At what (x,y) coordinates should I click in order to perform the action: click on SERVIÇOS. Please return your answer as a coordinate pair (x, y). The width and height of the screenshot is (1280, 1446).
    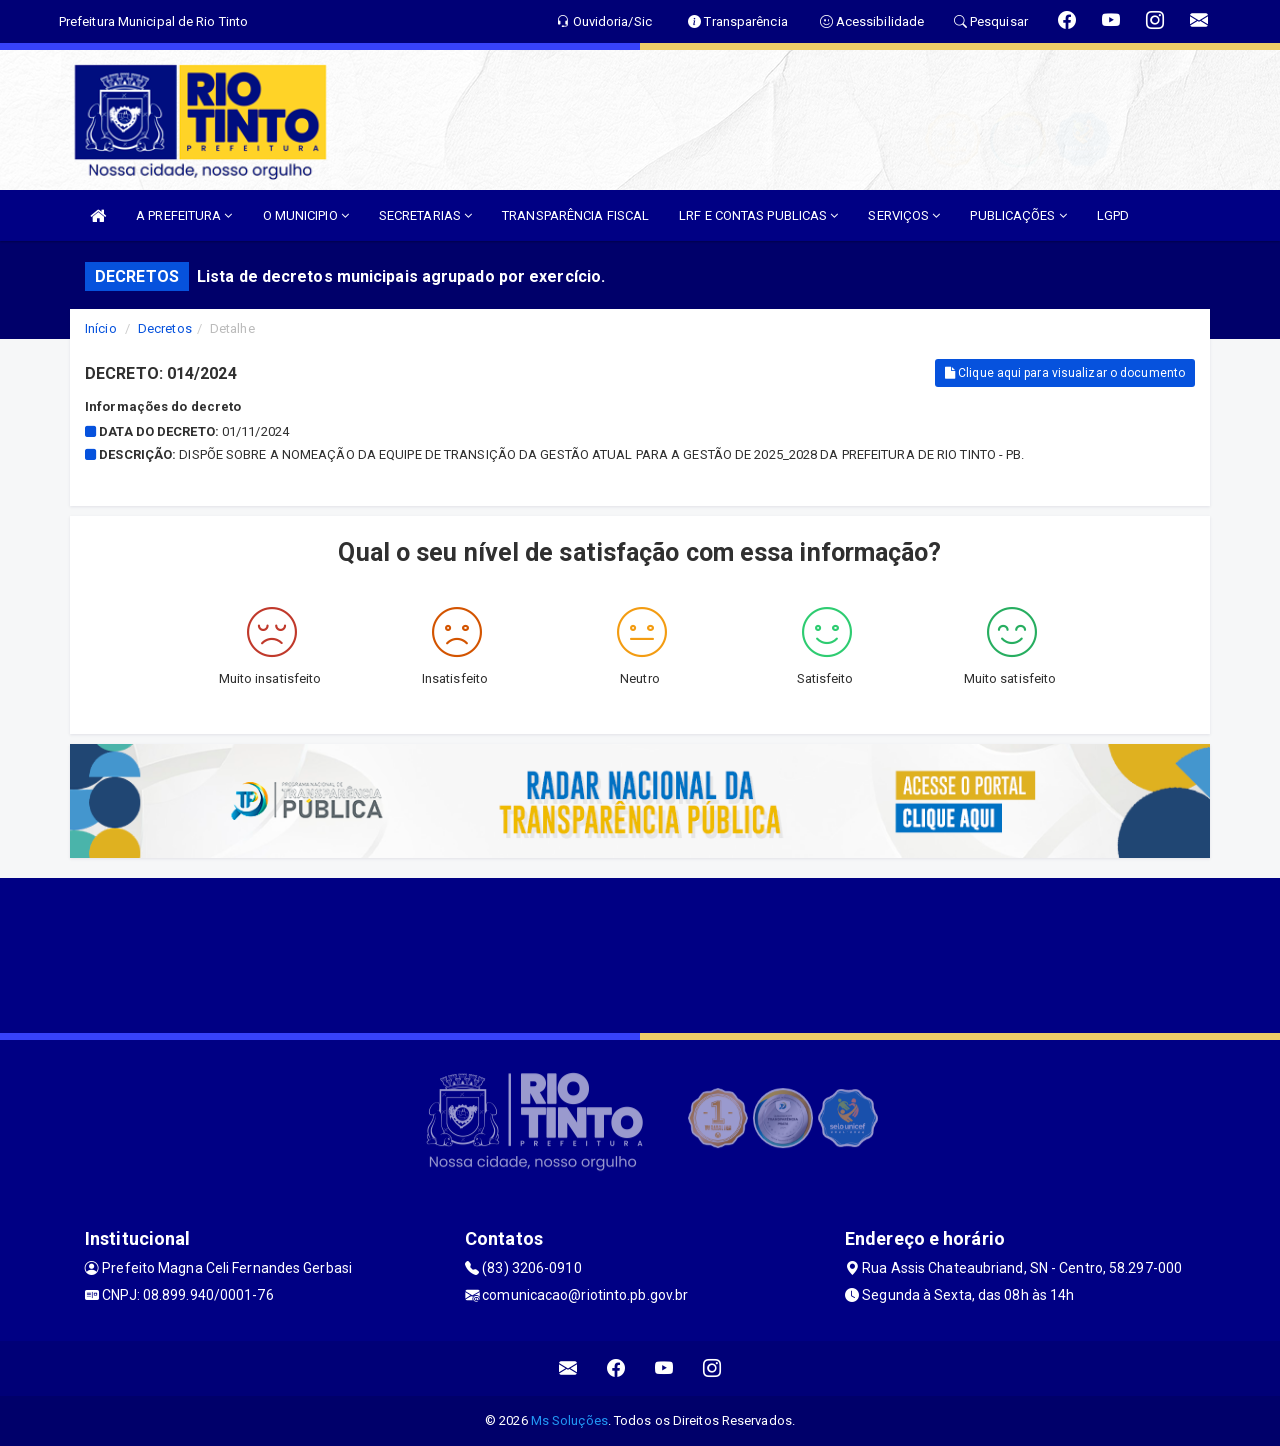
    Looking at the image, I should click on (904, 215).